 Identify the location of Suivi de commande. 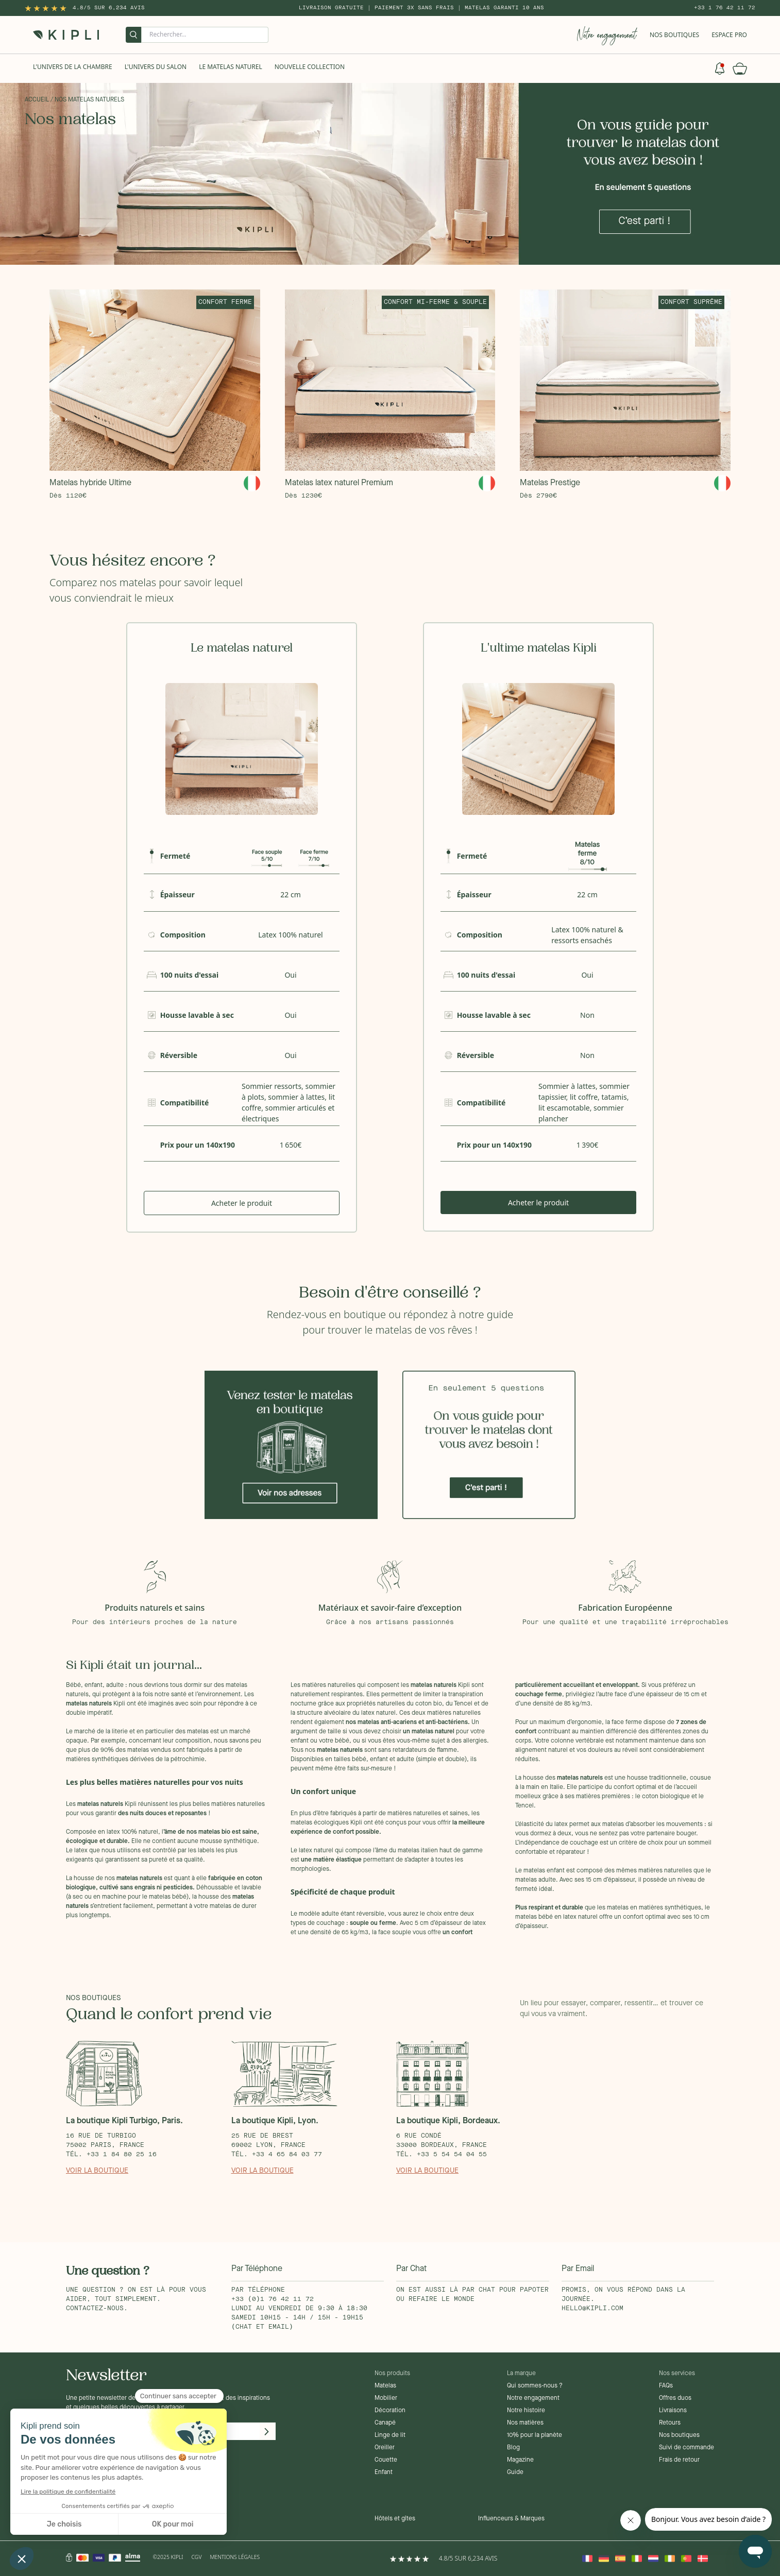
(686, 2448).